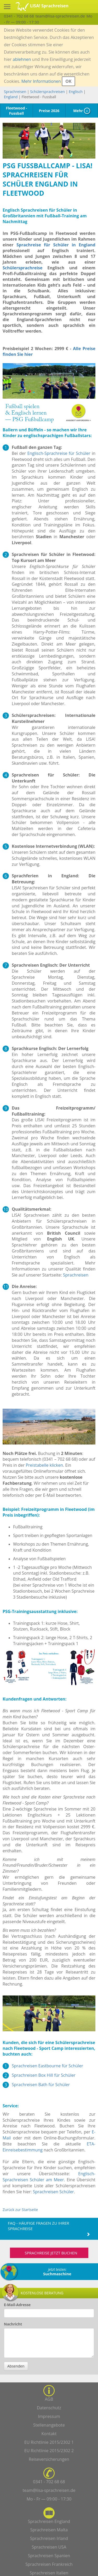 This screenshot has height=2576, width=98. I want to click on Sprachreisen, so click(15, 91).